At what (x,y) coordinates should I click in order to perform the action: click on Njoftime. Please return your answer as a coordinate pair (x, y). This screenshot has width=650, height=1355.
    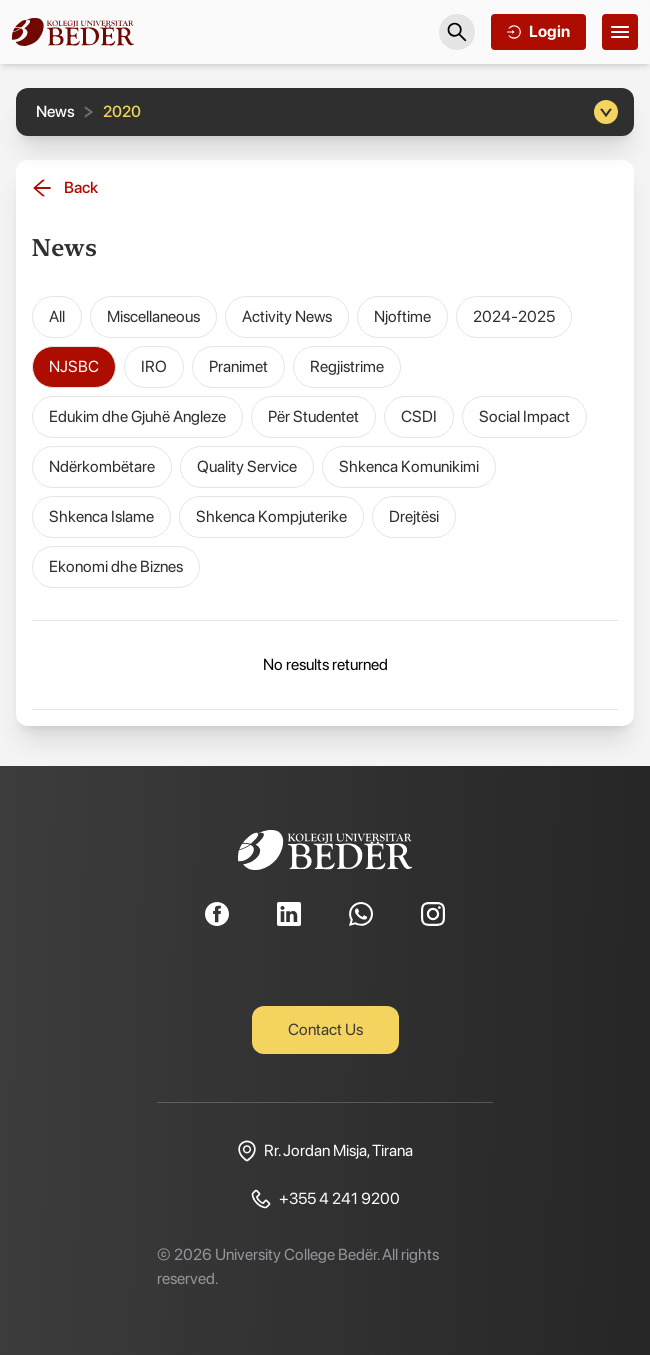
    Looking at the image, I should click on (402, 316).